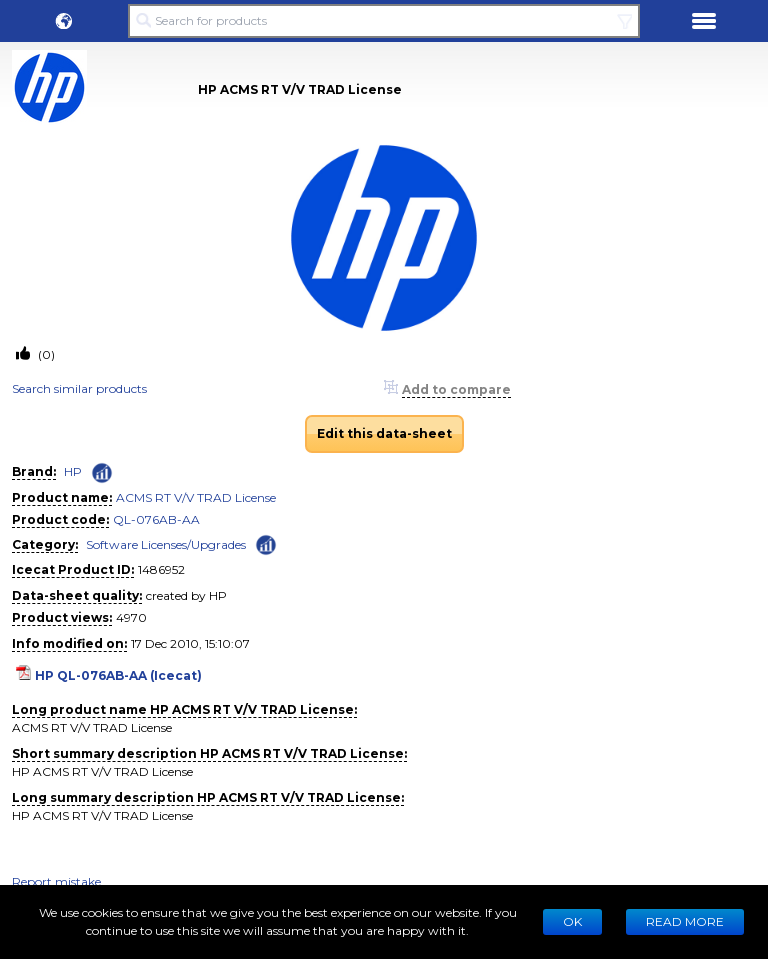 The height and width of the screenshot is (959, 768). I want to click on Report mistake, so click(56, 881).